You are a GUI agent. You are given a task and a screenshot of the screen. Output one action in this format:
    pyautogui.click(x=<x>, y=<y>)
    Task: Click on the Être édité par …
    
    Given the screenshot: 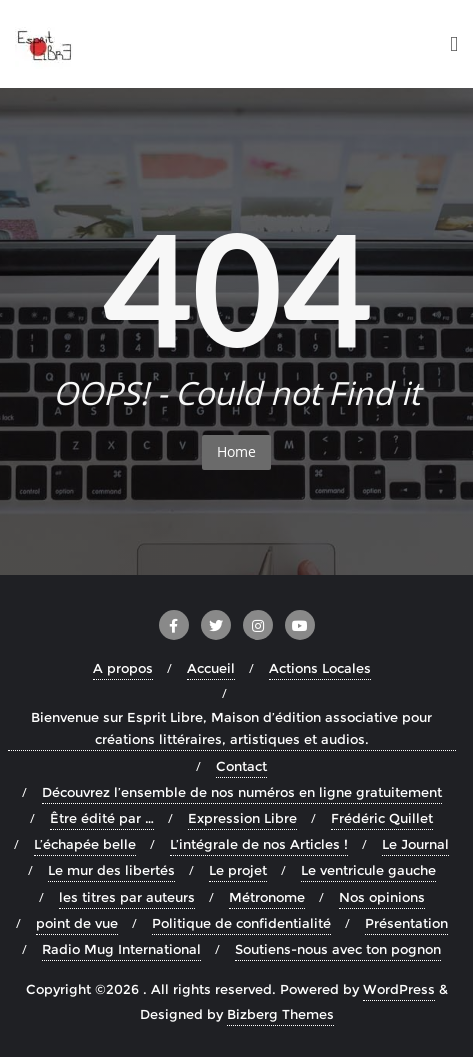 What is the action you would take?
    pyautogui.click(x=102, y=818)
    